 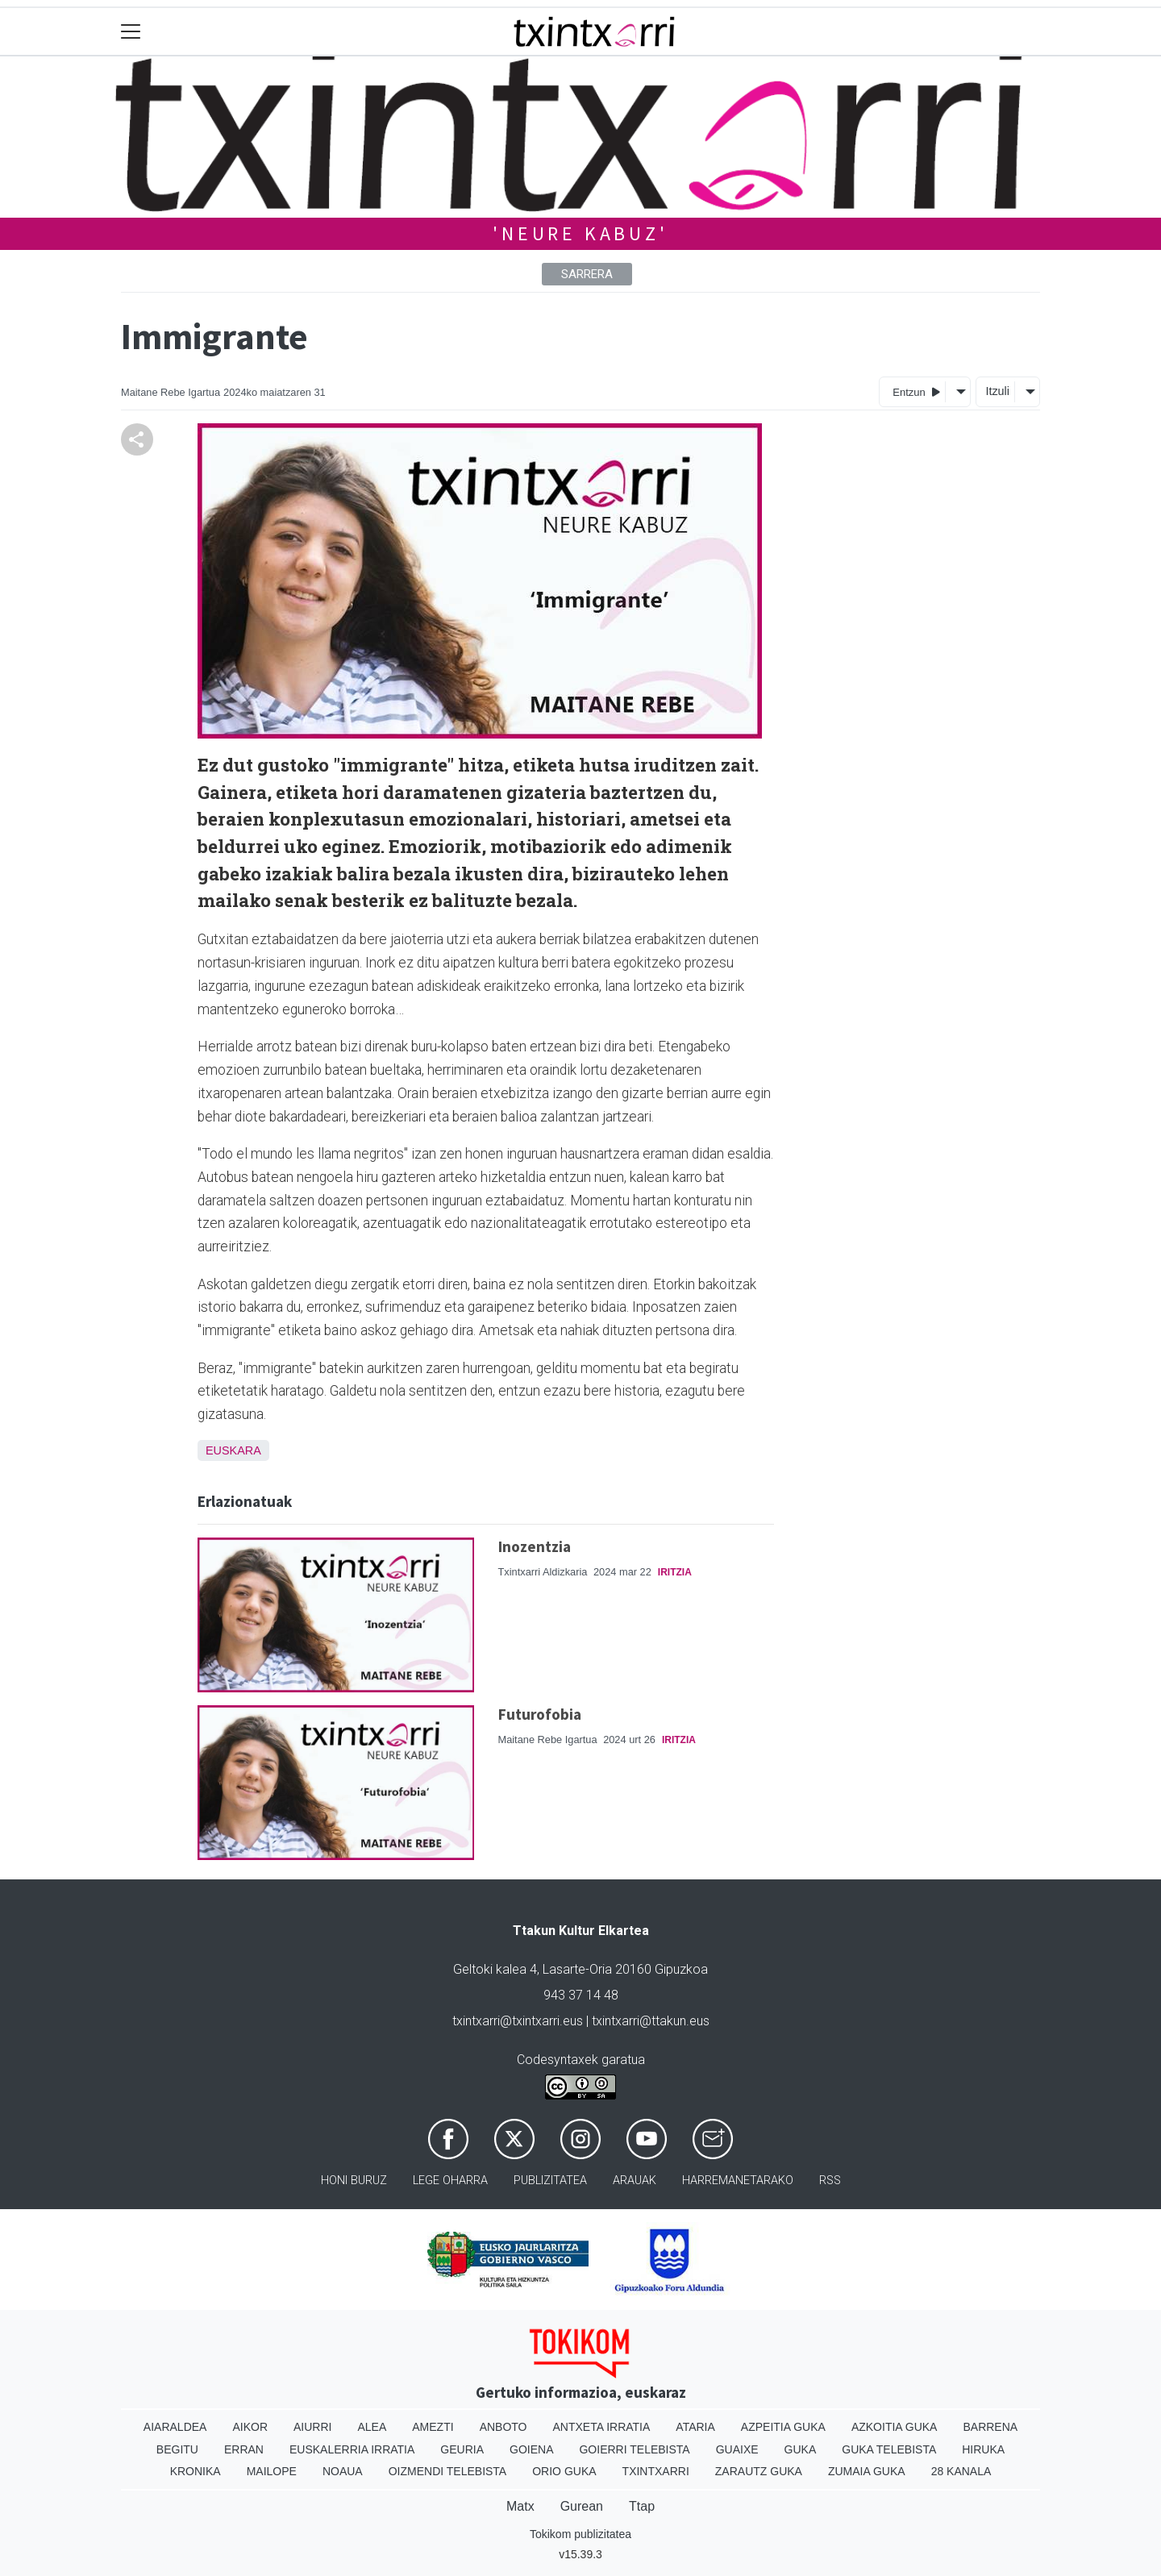 What do you see at coordinates (642, 2506) in the screenshot?
I see `Ttap` at bounding box center [642, 2506].